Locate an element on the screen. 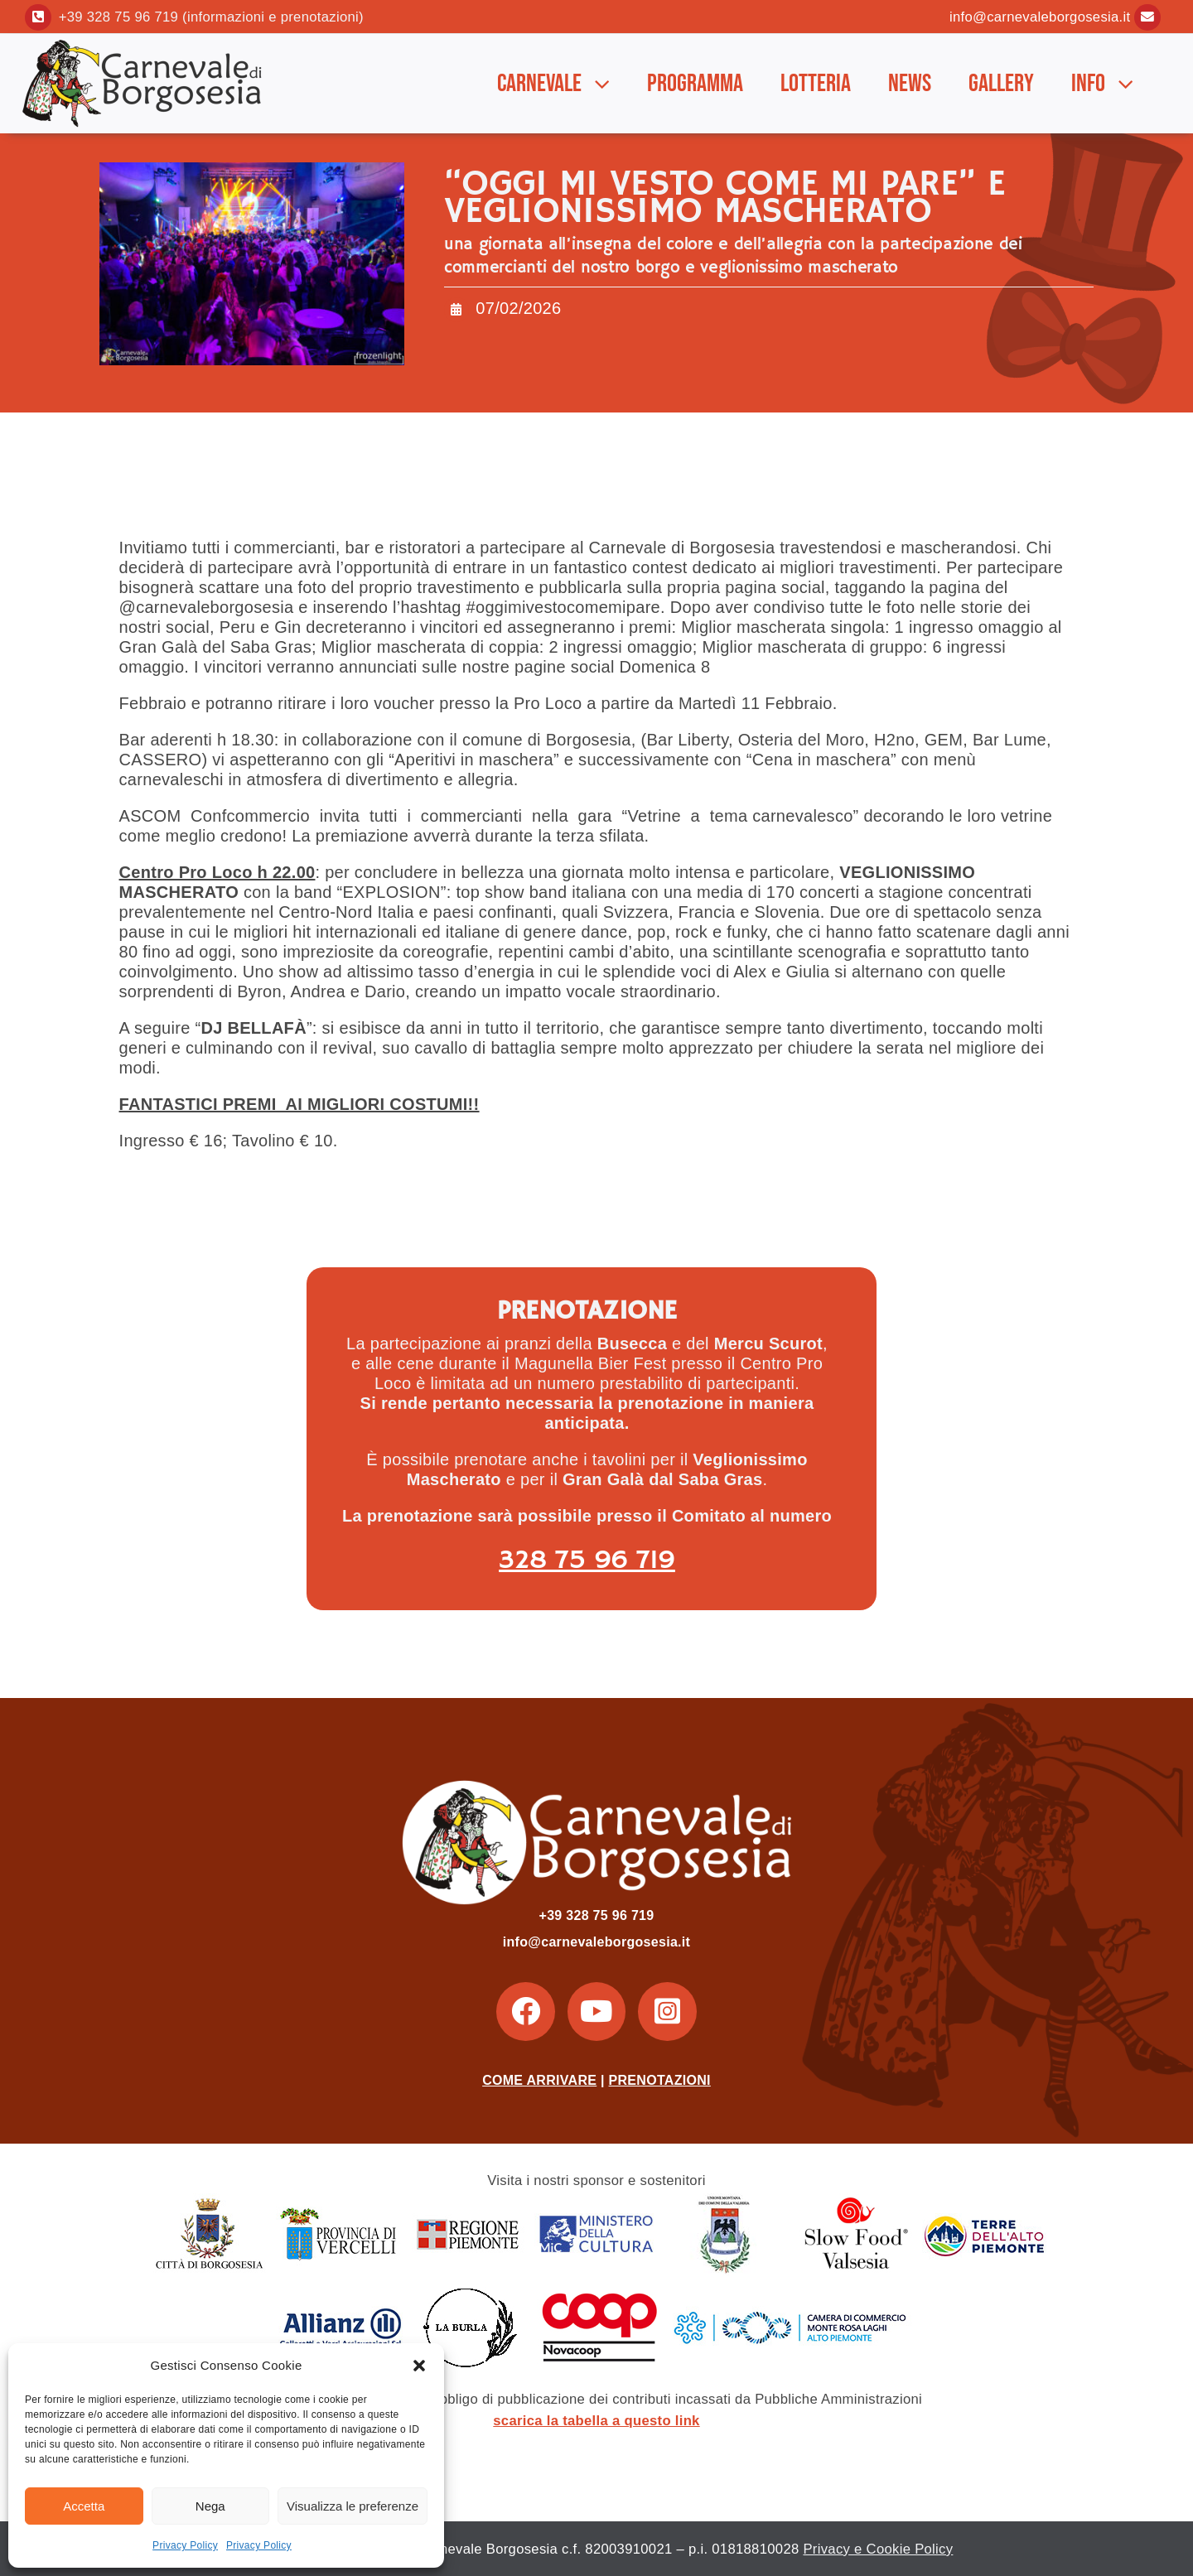 The image size is (1193, 2576). Accetta is located at coordinates (83, 2506).